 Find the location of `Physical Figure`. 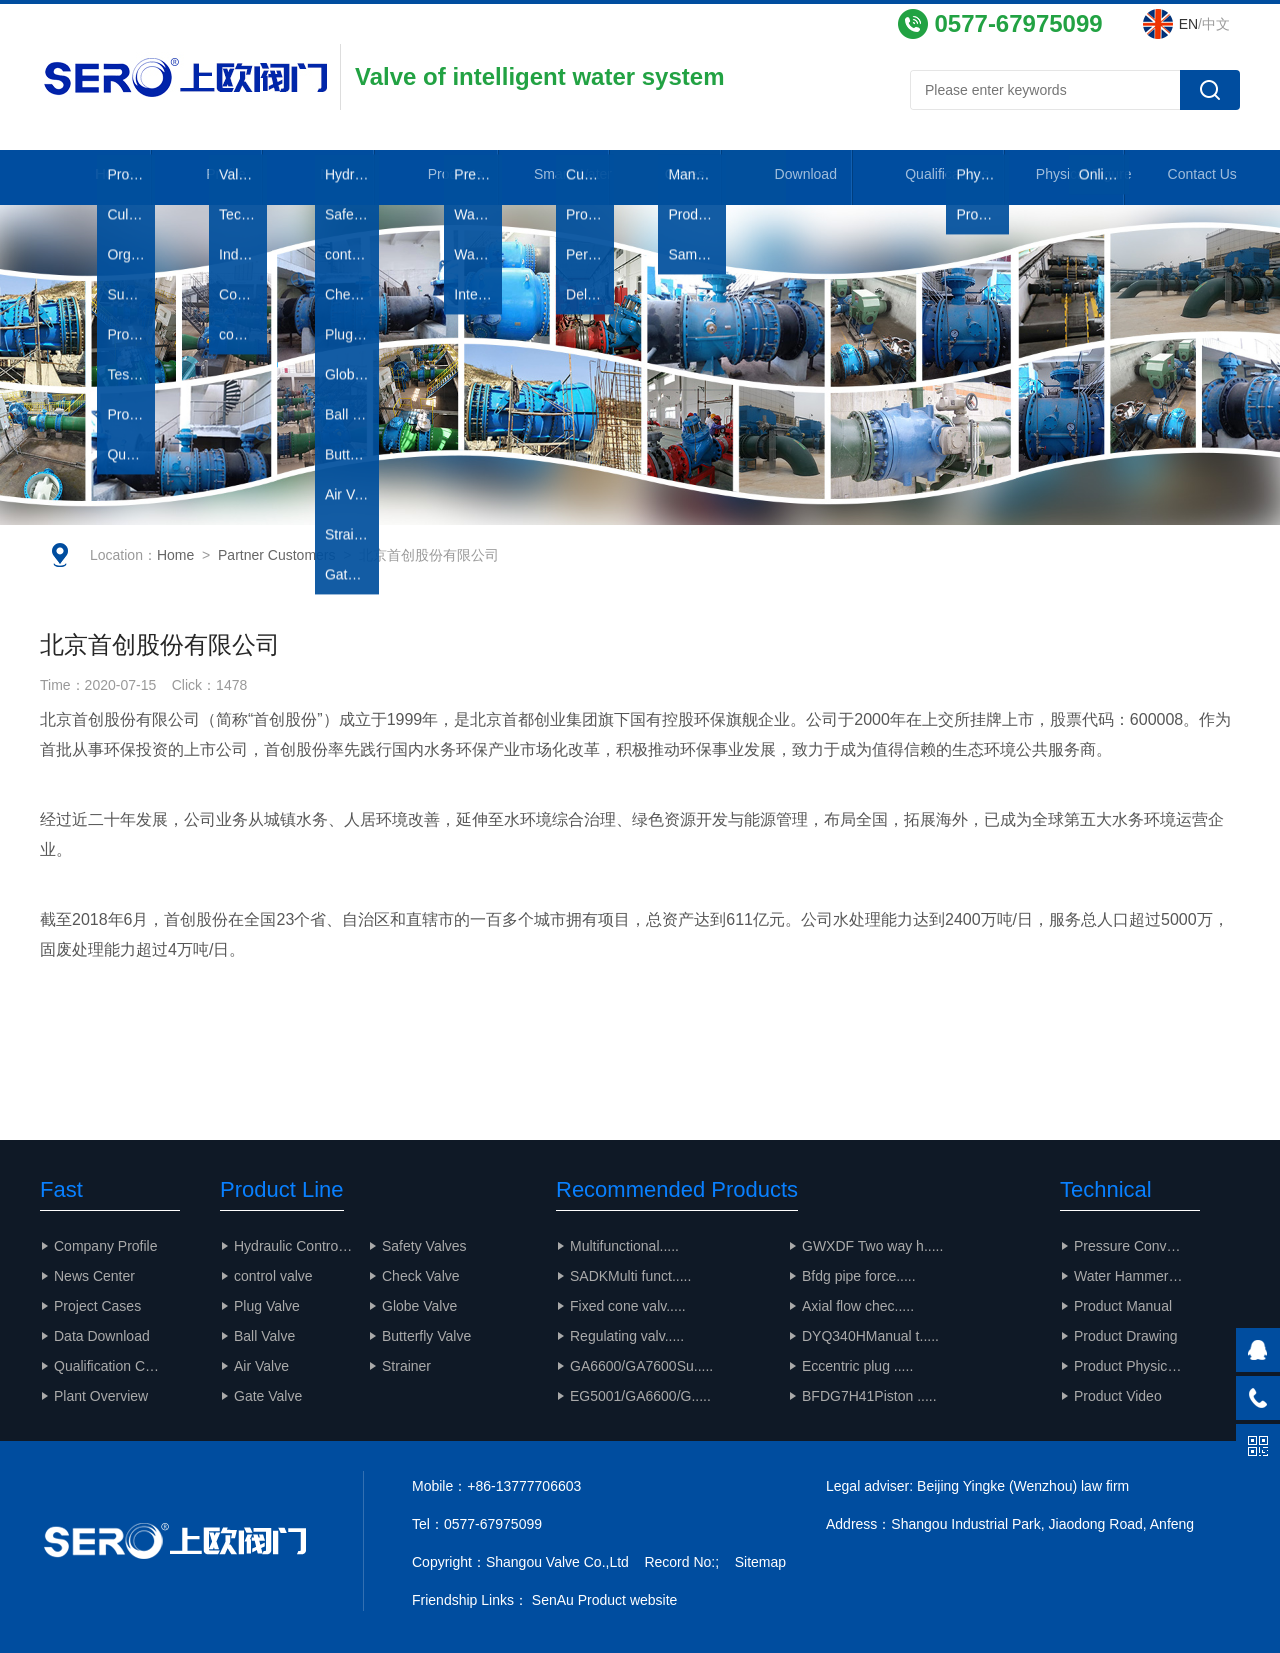

Physical Figure is located at coordinates (1060, 179).